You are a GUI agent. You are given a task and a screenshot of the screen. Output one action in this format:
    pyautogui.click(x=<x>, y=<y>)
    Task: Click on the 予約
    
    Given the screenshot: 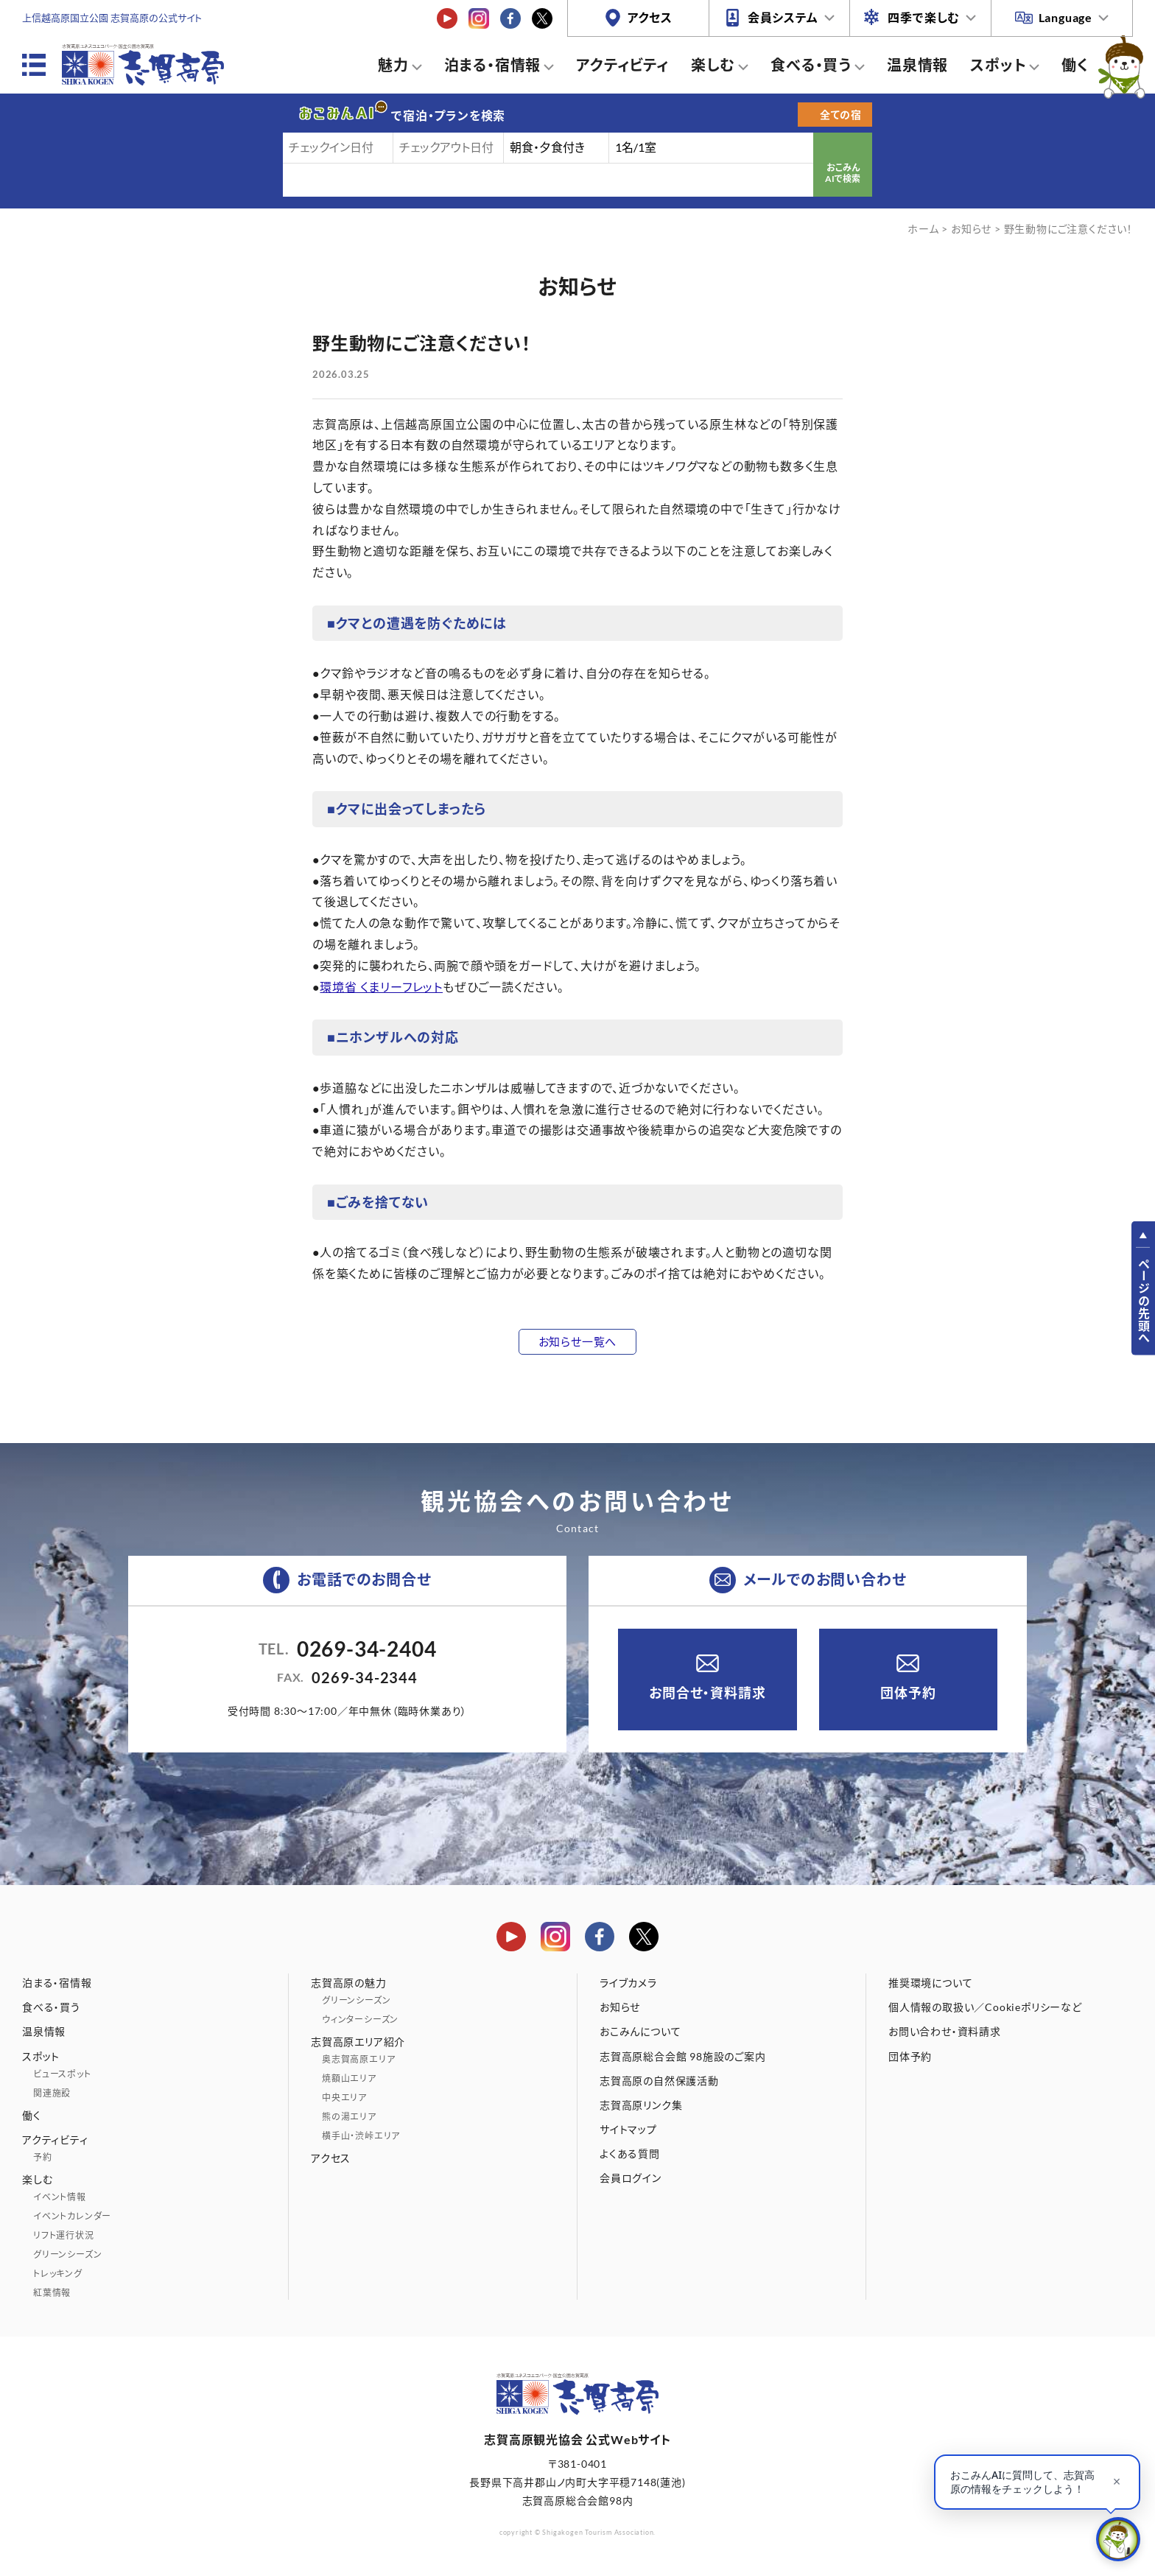 What is the action you would take?
    pyautogui.click(x=42, y=2157)
    